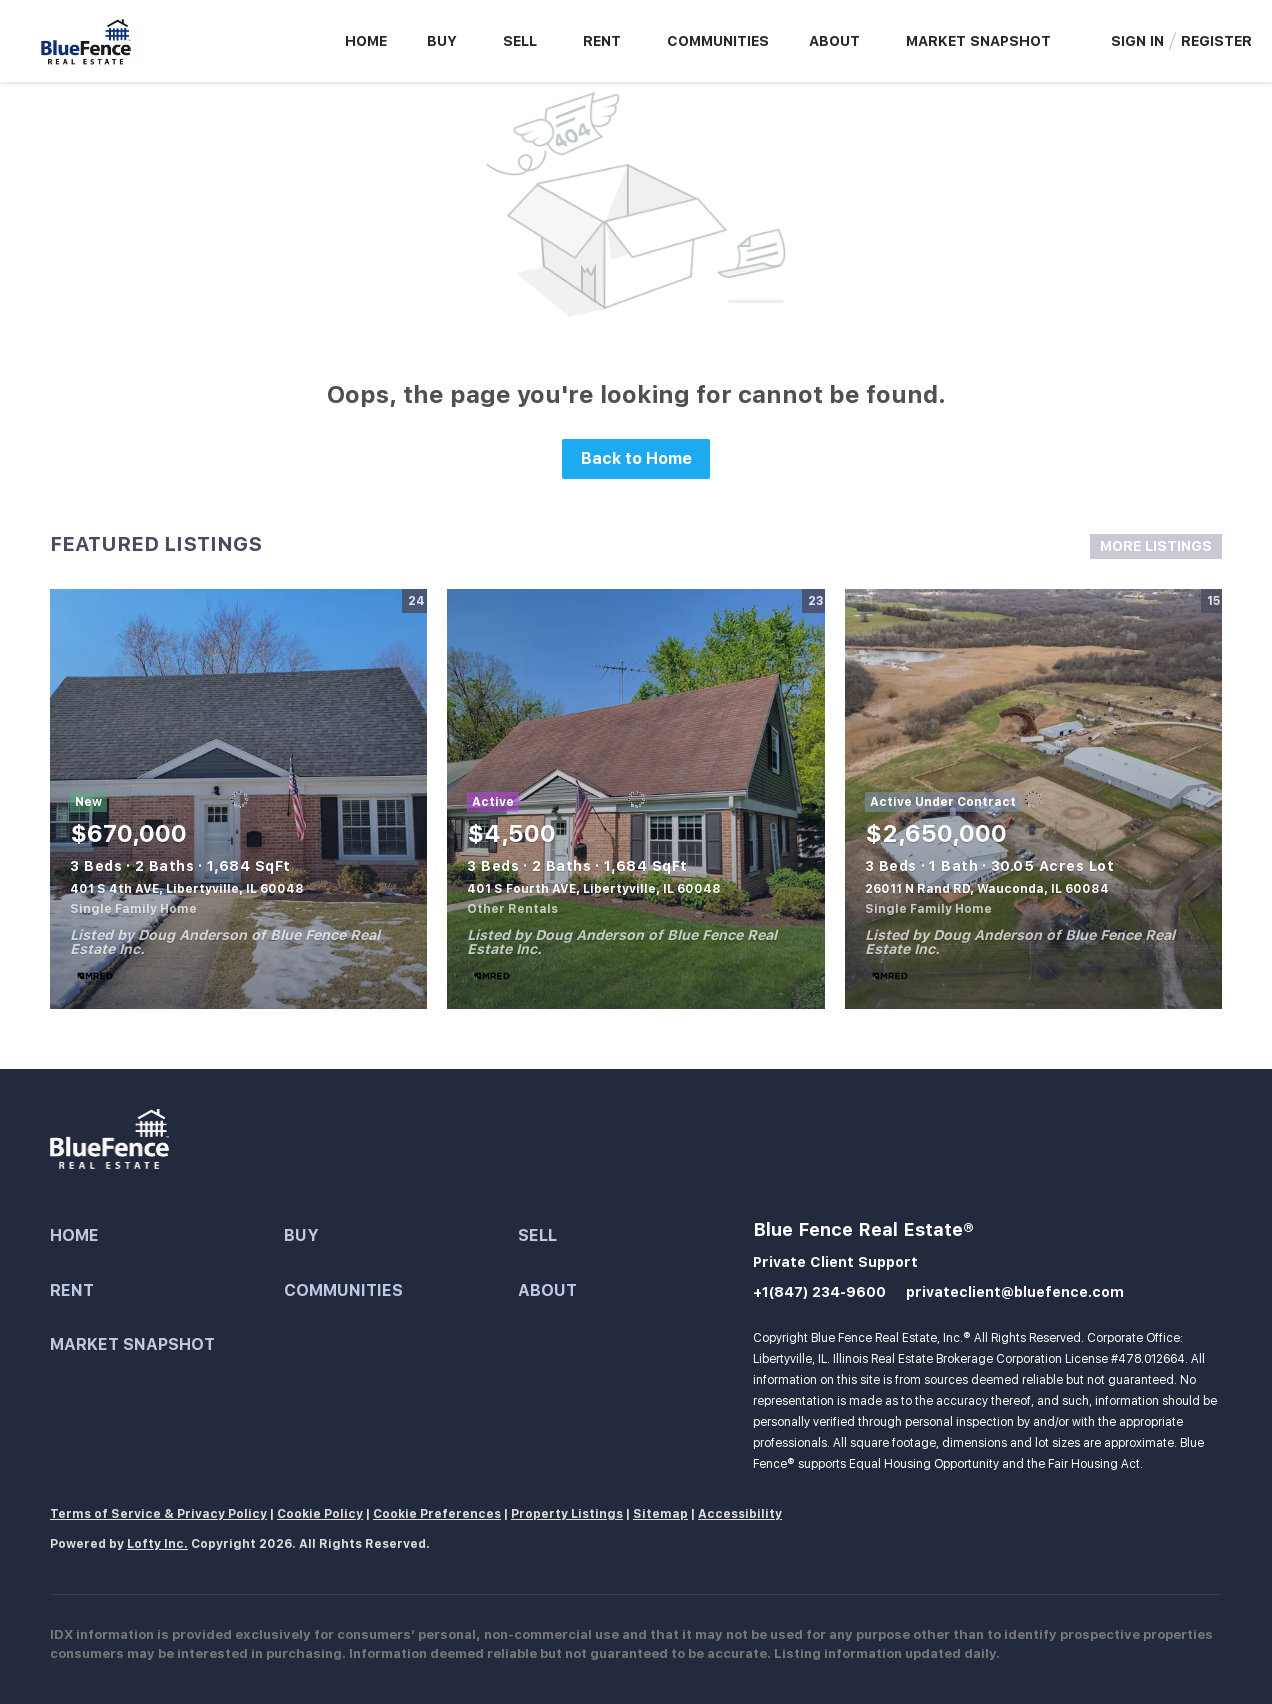 This screenshot has height=1704, width=1272. What do you see at coordinates (636, 458) in the screenshot?
I see `Back to Home` at bounding box center [636, 458].